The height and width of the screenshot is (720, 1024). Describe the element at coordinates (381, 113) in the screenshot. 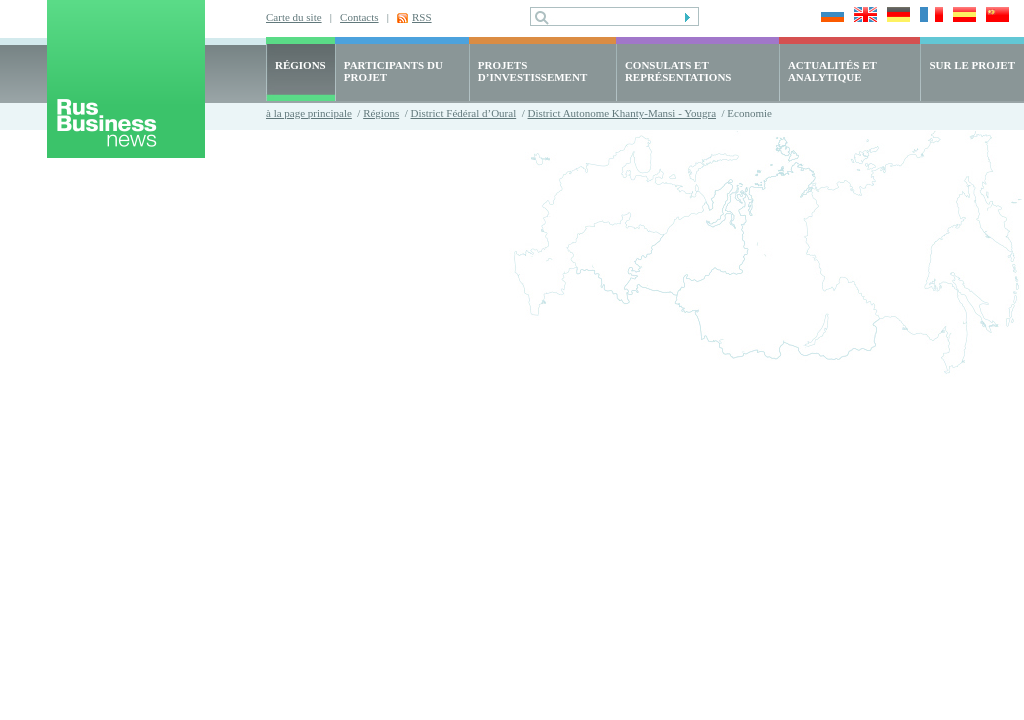

I see `Régions` at that location.